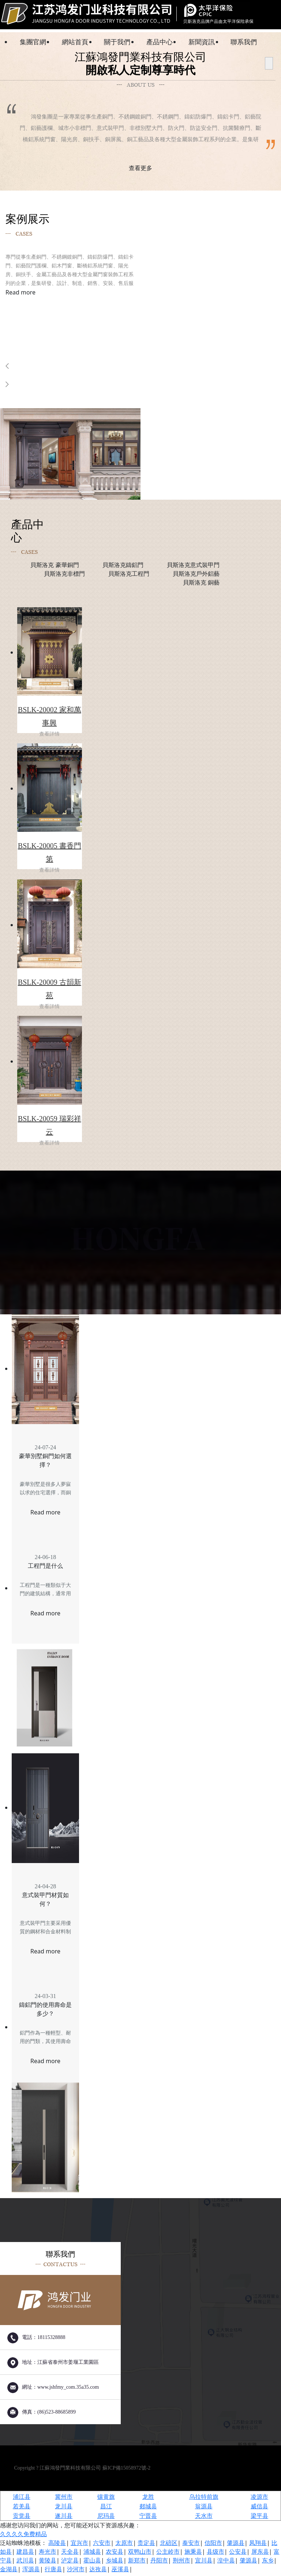  What do you see at coordinates (159, 2563) in the screenshot?
I see `丹阳市` at bounding box center [159, 2563].